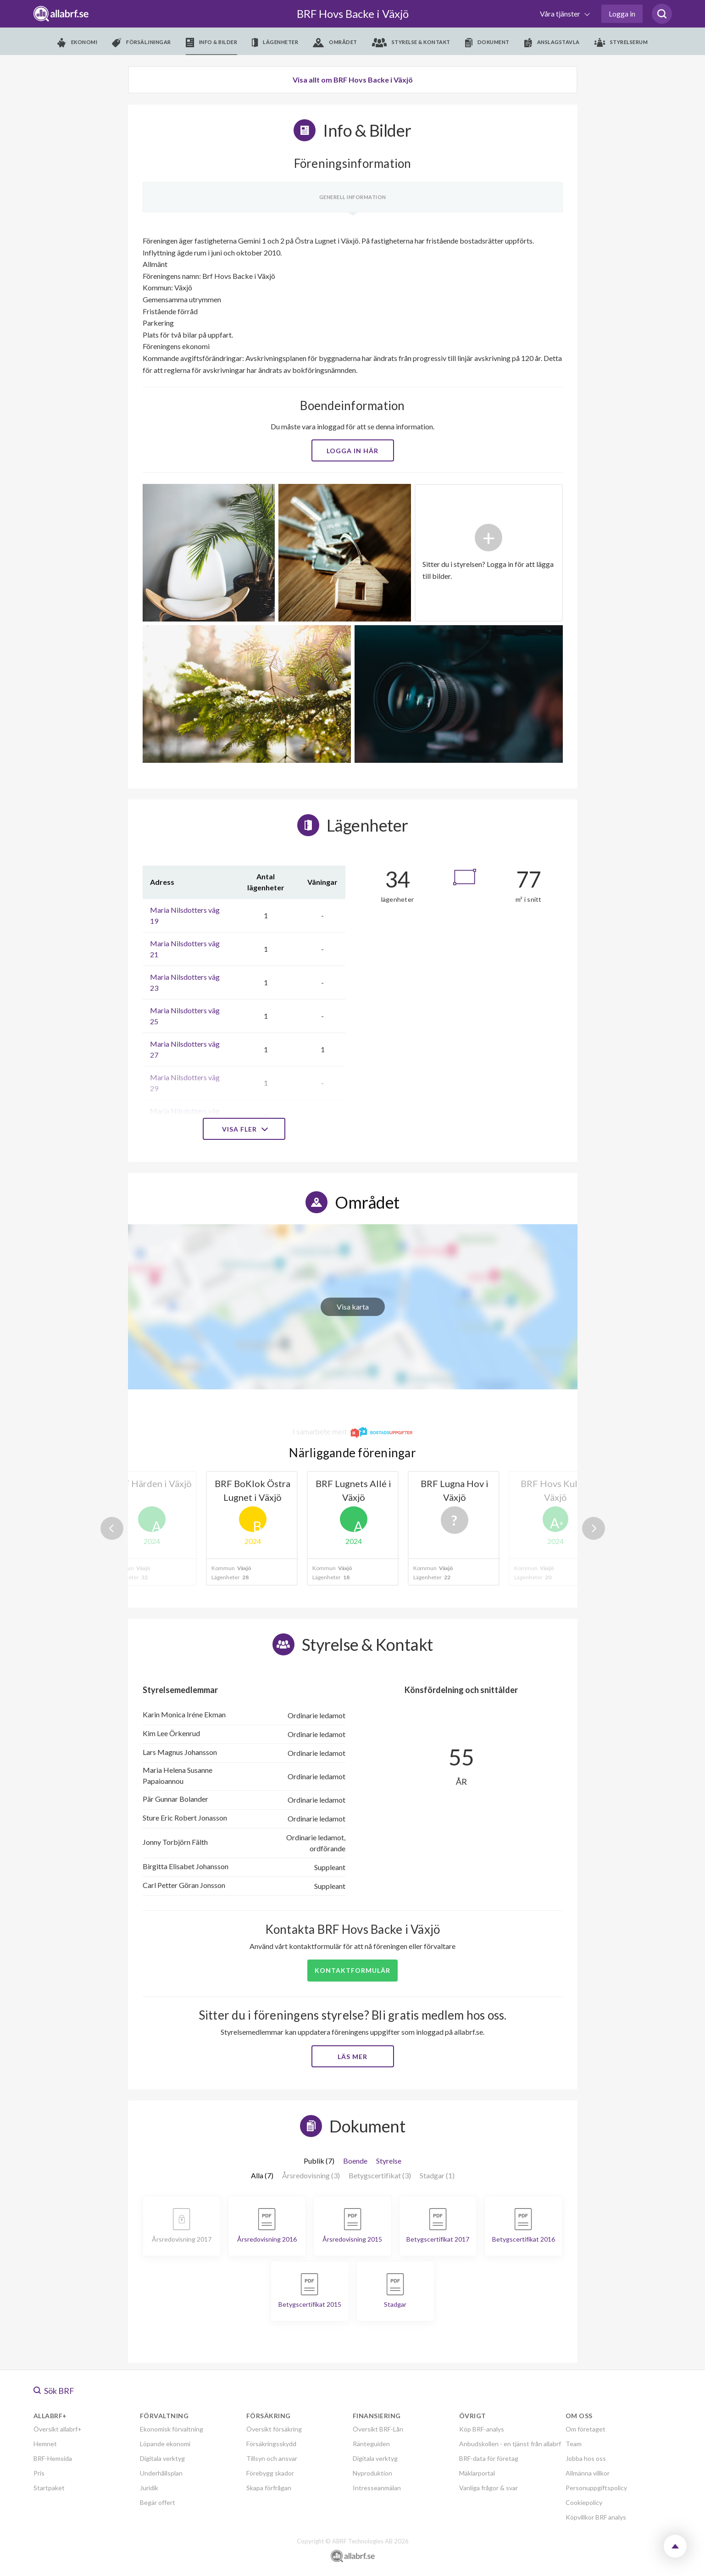 The width and height of the screenshot is (705, 2576). I want to click on Visa karta, so click(353, 1306).